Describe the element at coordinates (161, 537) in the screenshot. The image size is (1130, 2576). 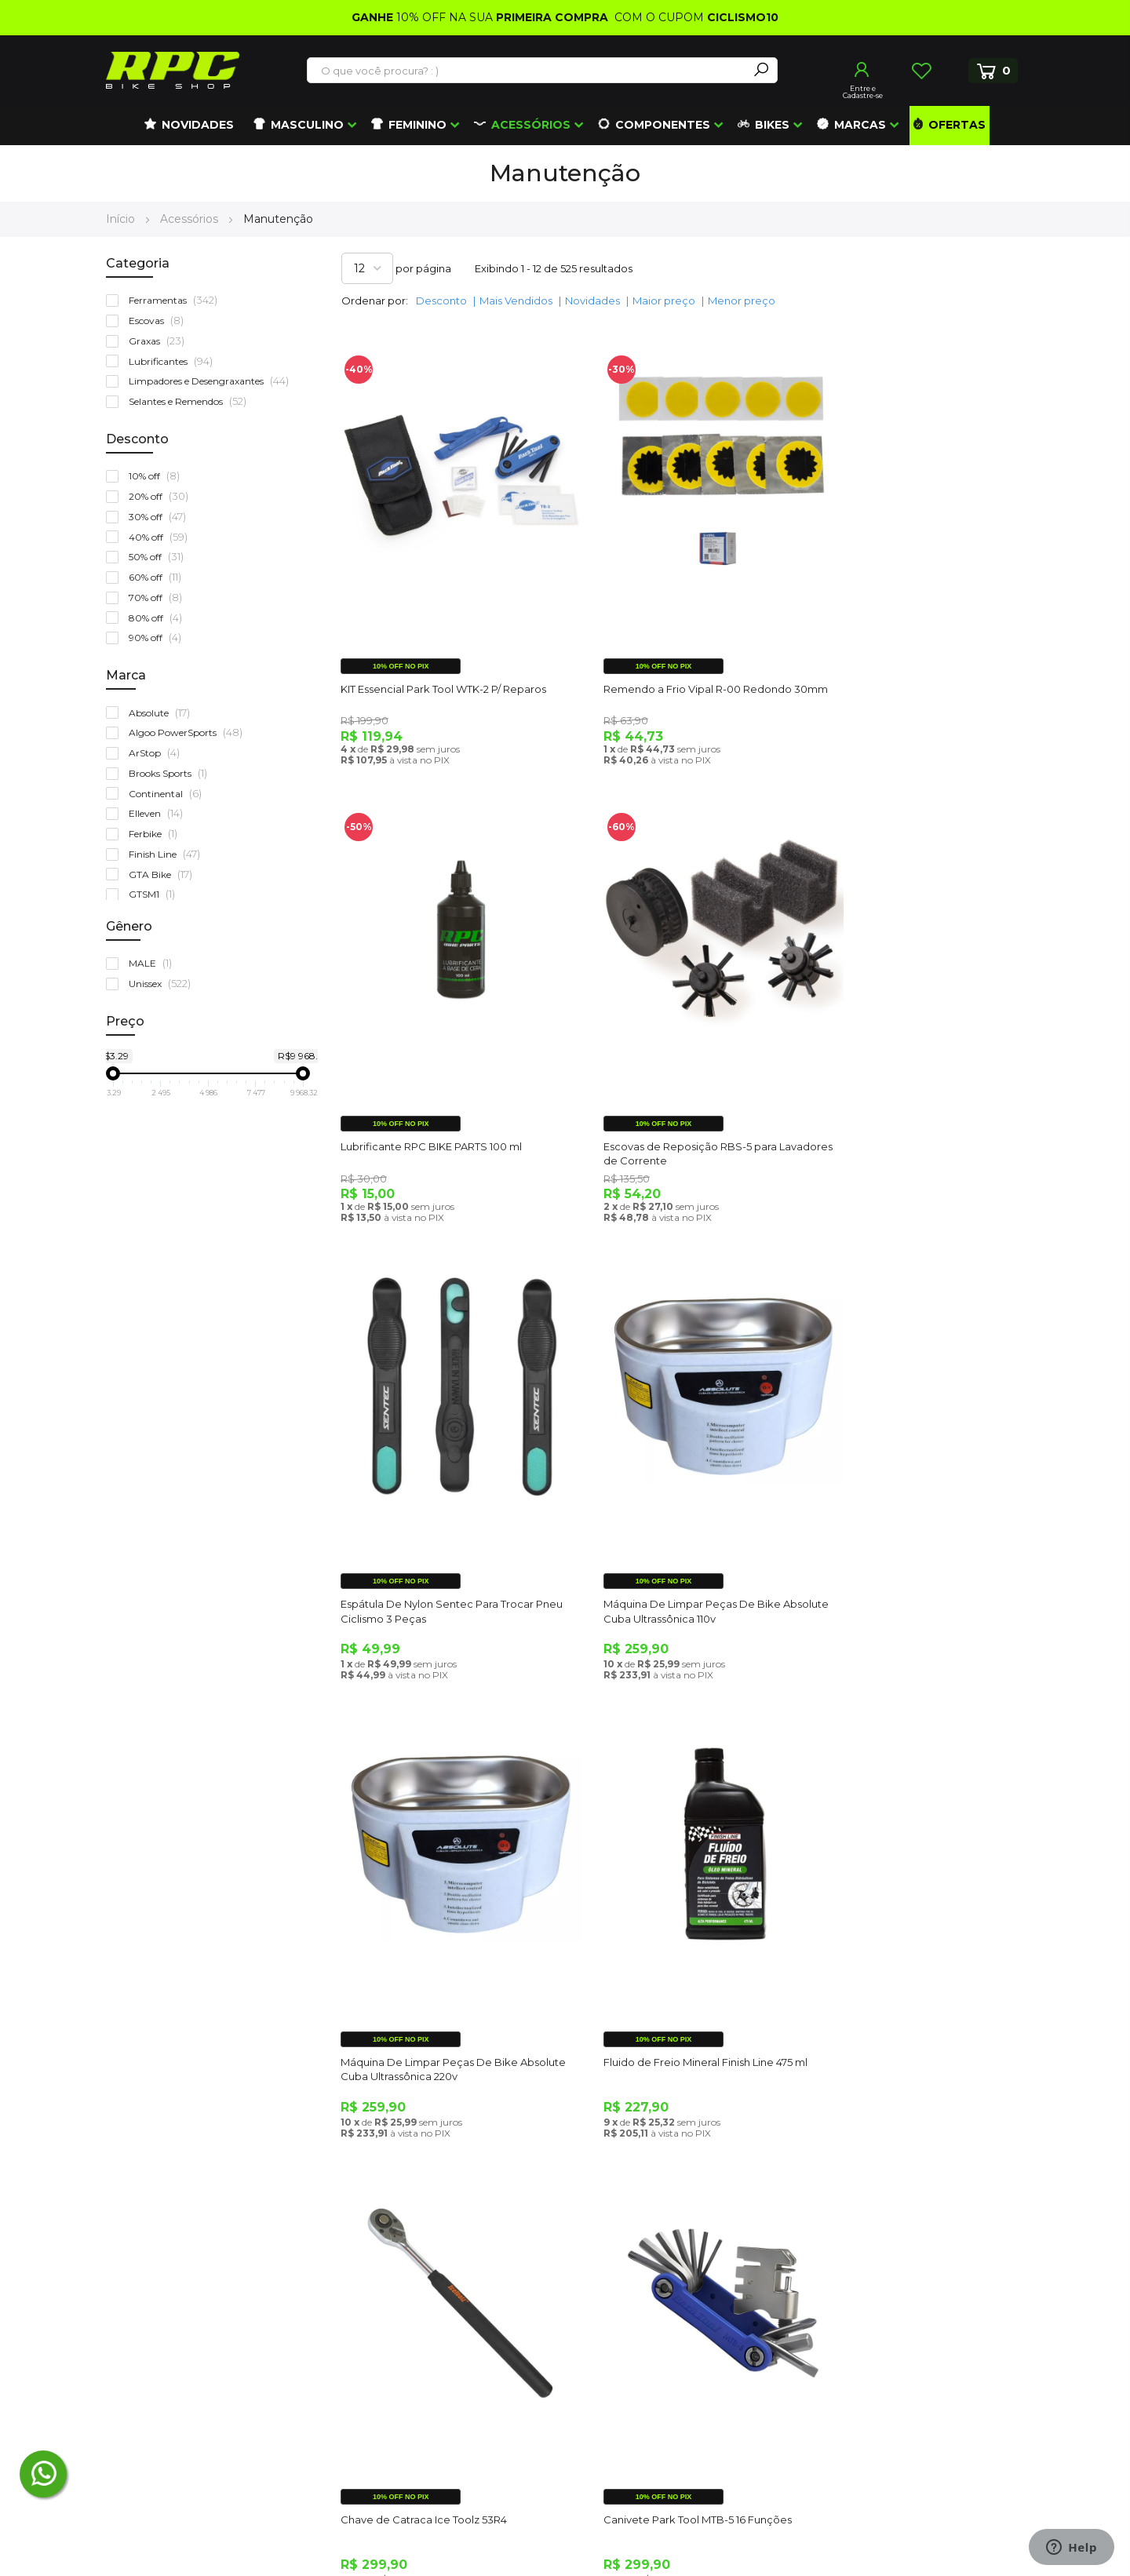
I see `40% off` at that location.